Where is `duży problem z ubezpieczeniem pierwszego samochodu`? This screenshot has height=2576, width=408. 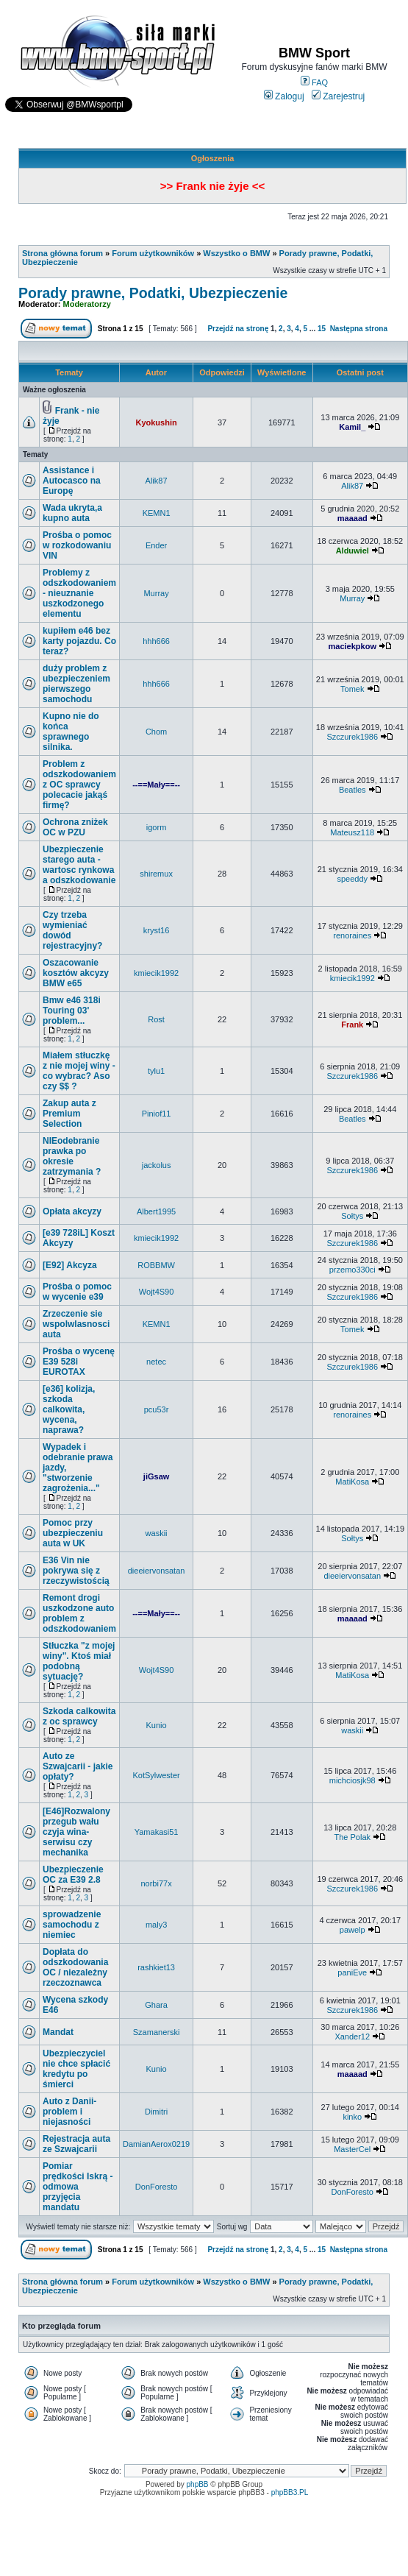
duży problem z ubezpieczeniem pierwszego samochodu is located at coordinates (76, 683).